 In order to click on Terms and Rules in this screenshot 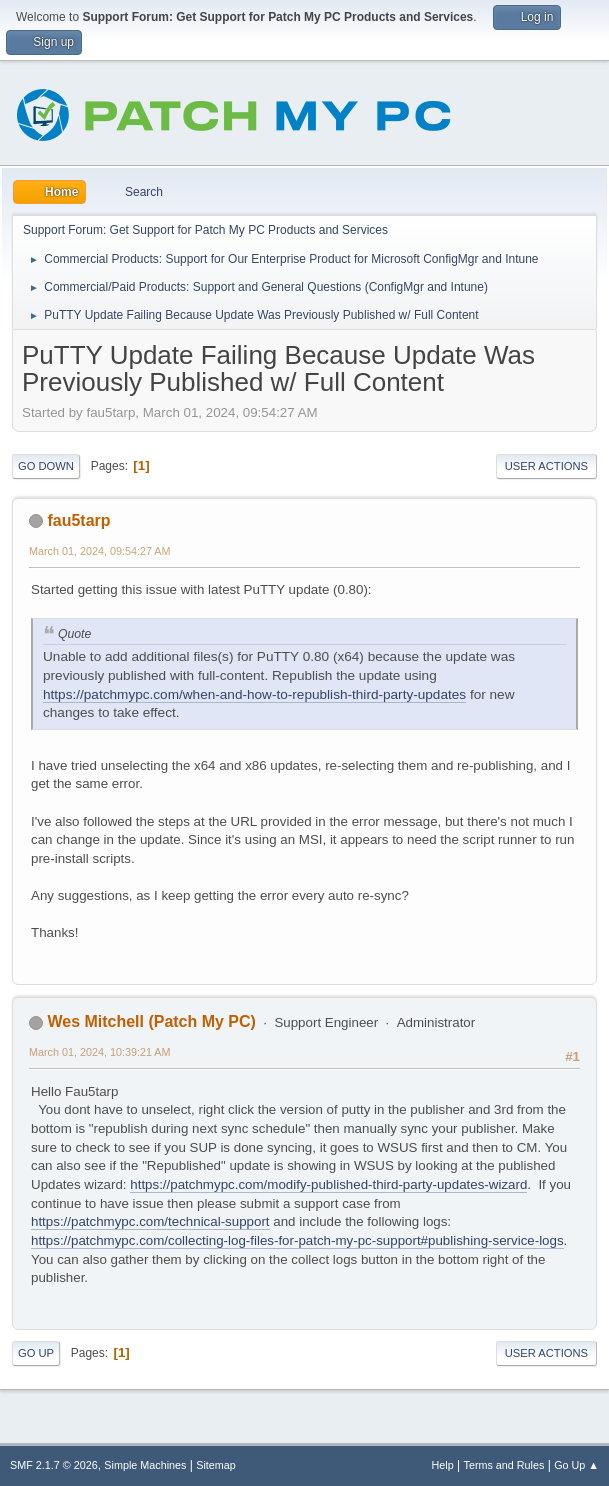, I will do `click(504, 1465)`.